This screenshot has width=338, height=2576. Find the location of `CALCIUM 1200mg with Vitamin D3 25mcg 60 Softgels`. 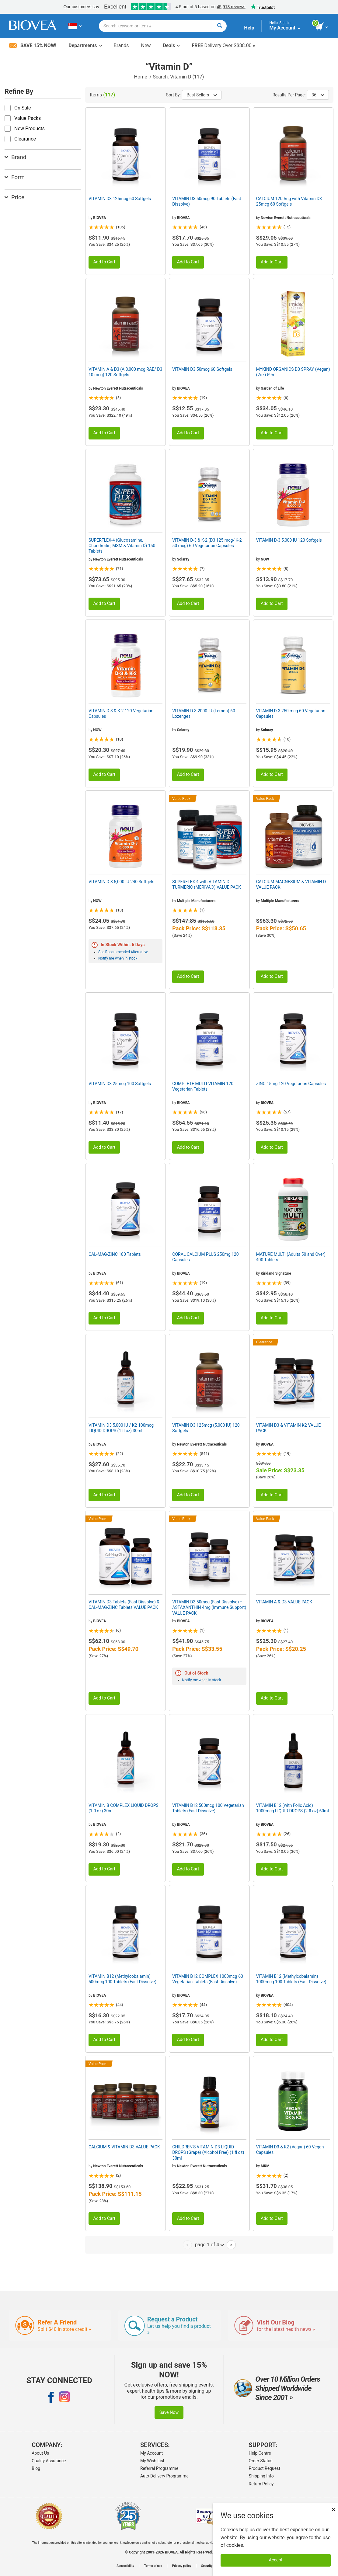

CALCIUM 1200mg with Vitamin D3 25mcg 60 Softgels is located at coordinates (289, 201).